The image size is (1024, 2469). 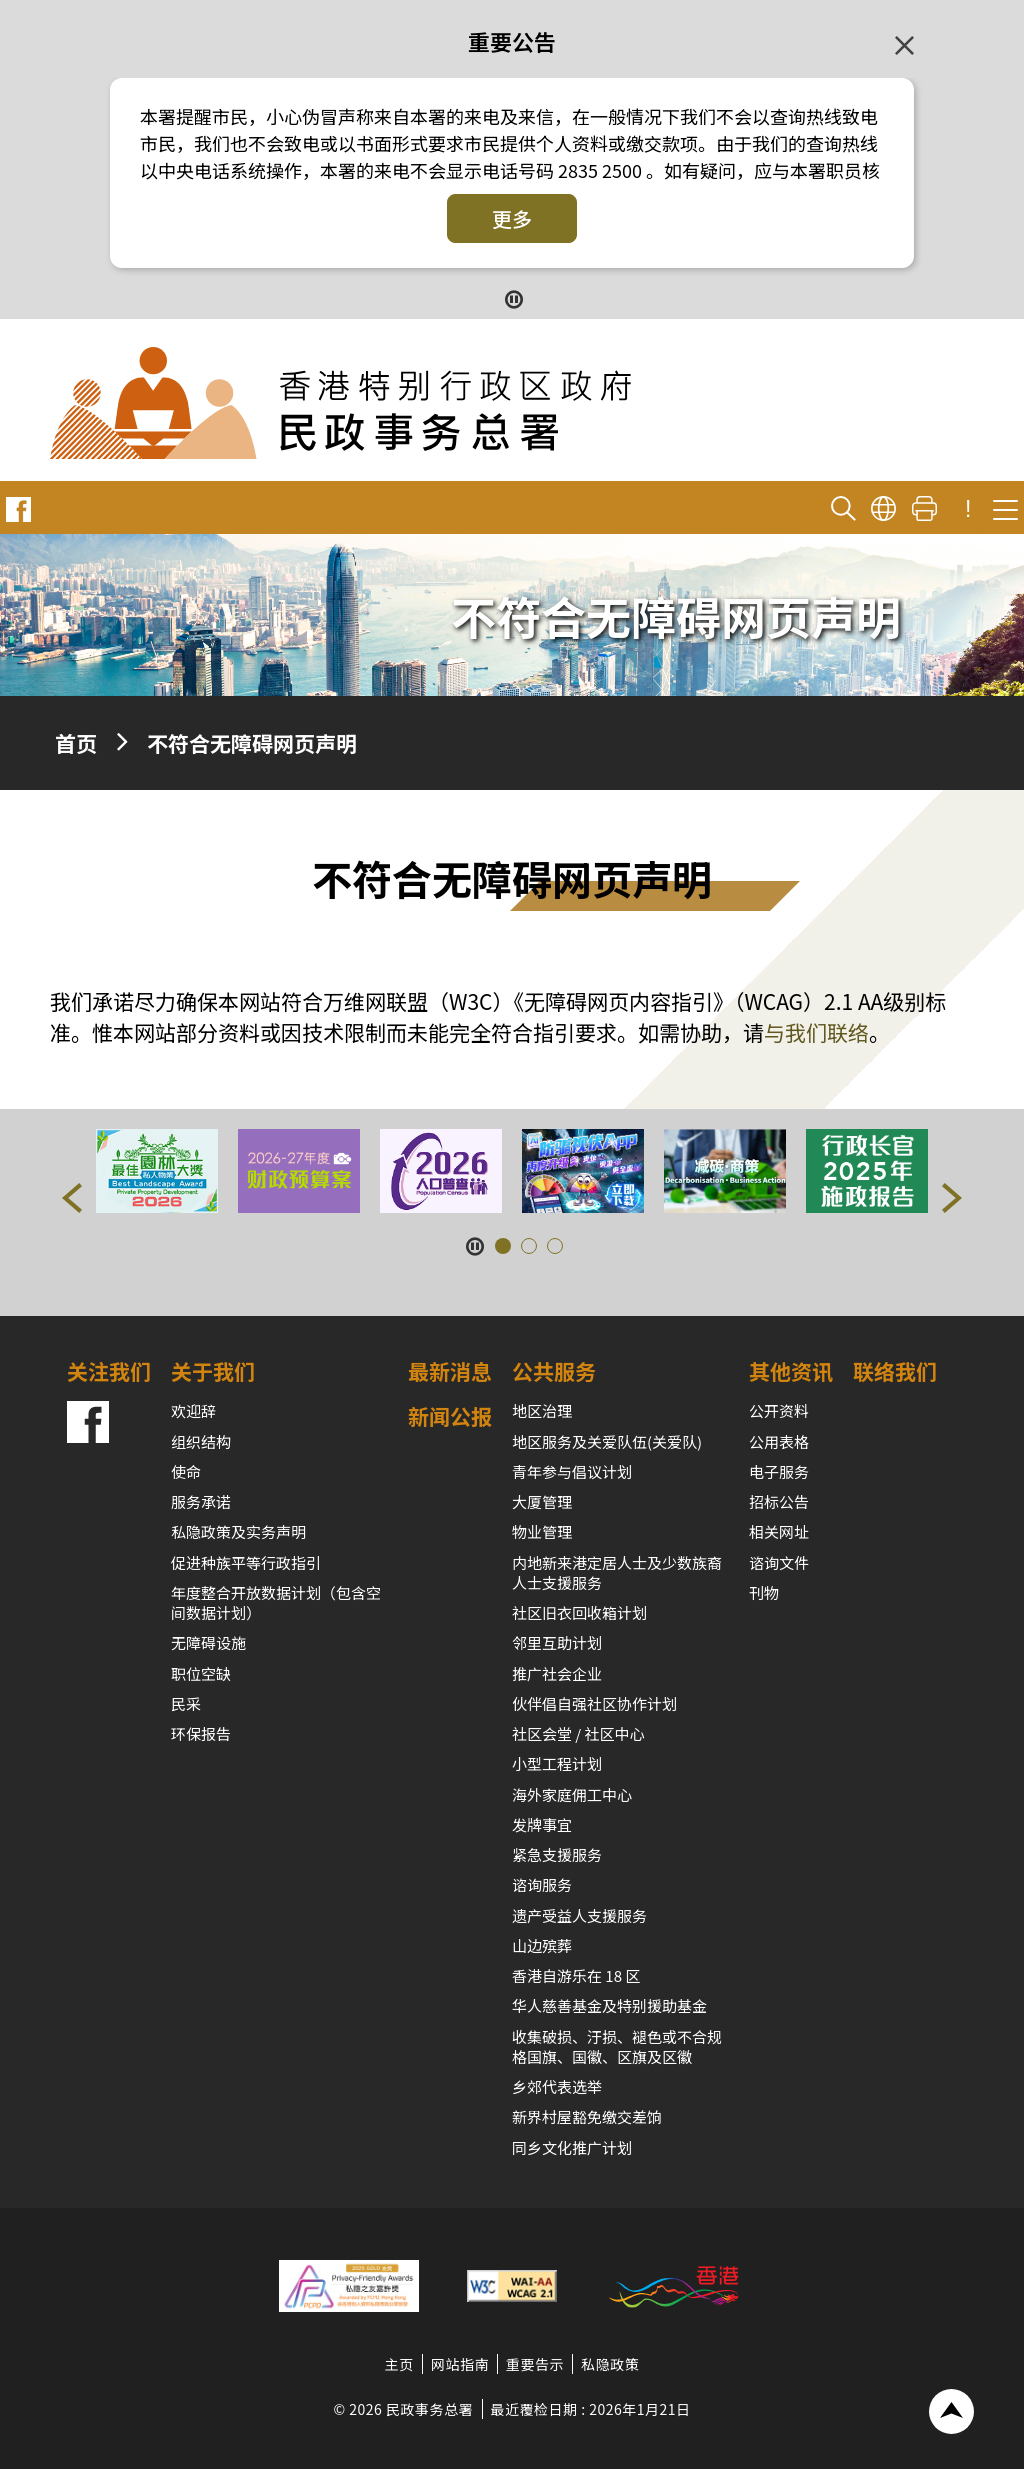 I want to click on 新界村屋豁免缴交差饷, so click(x=587, y=2116).